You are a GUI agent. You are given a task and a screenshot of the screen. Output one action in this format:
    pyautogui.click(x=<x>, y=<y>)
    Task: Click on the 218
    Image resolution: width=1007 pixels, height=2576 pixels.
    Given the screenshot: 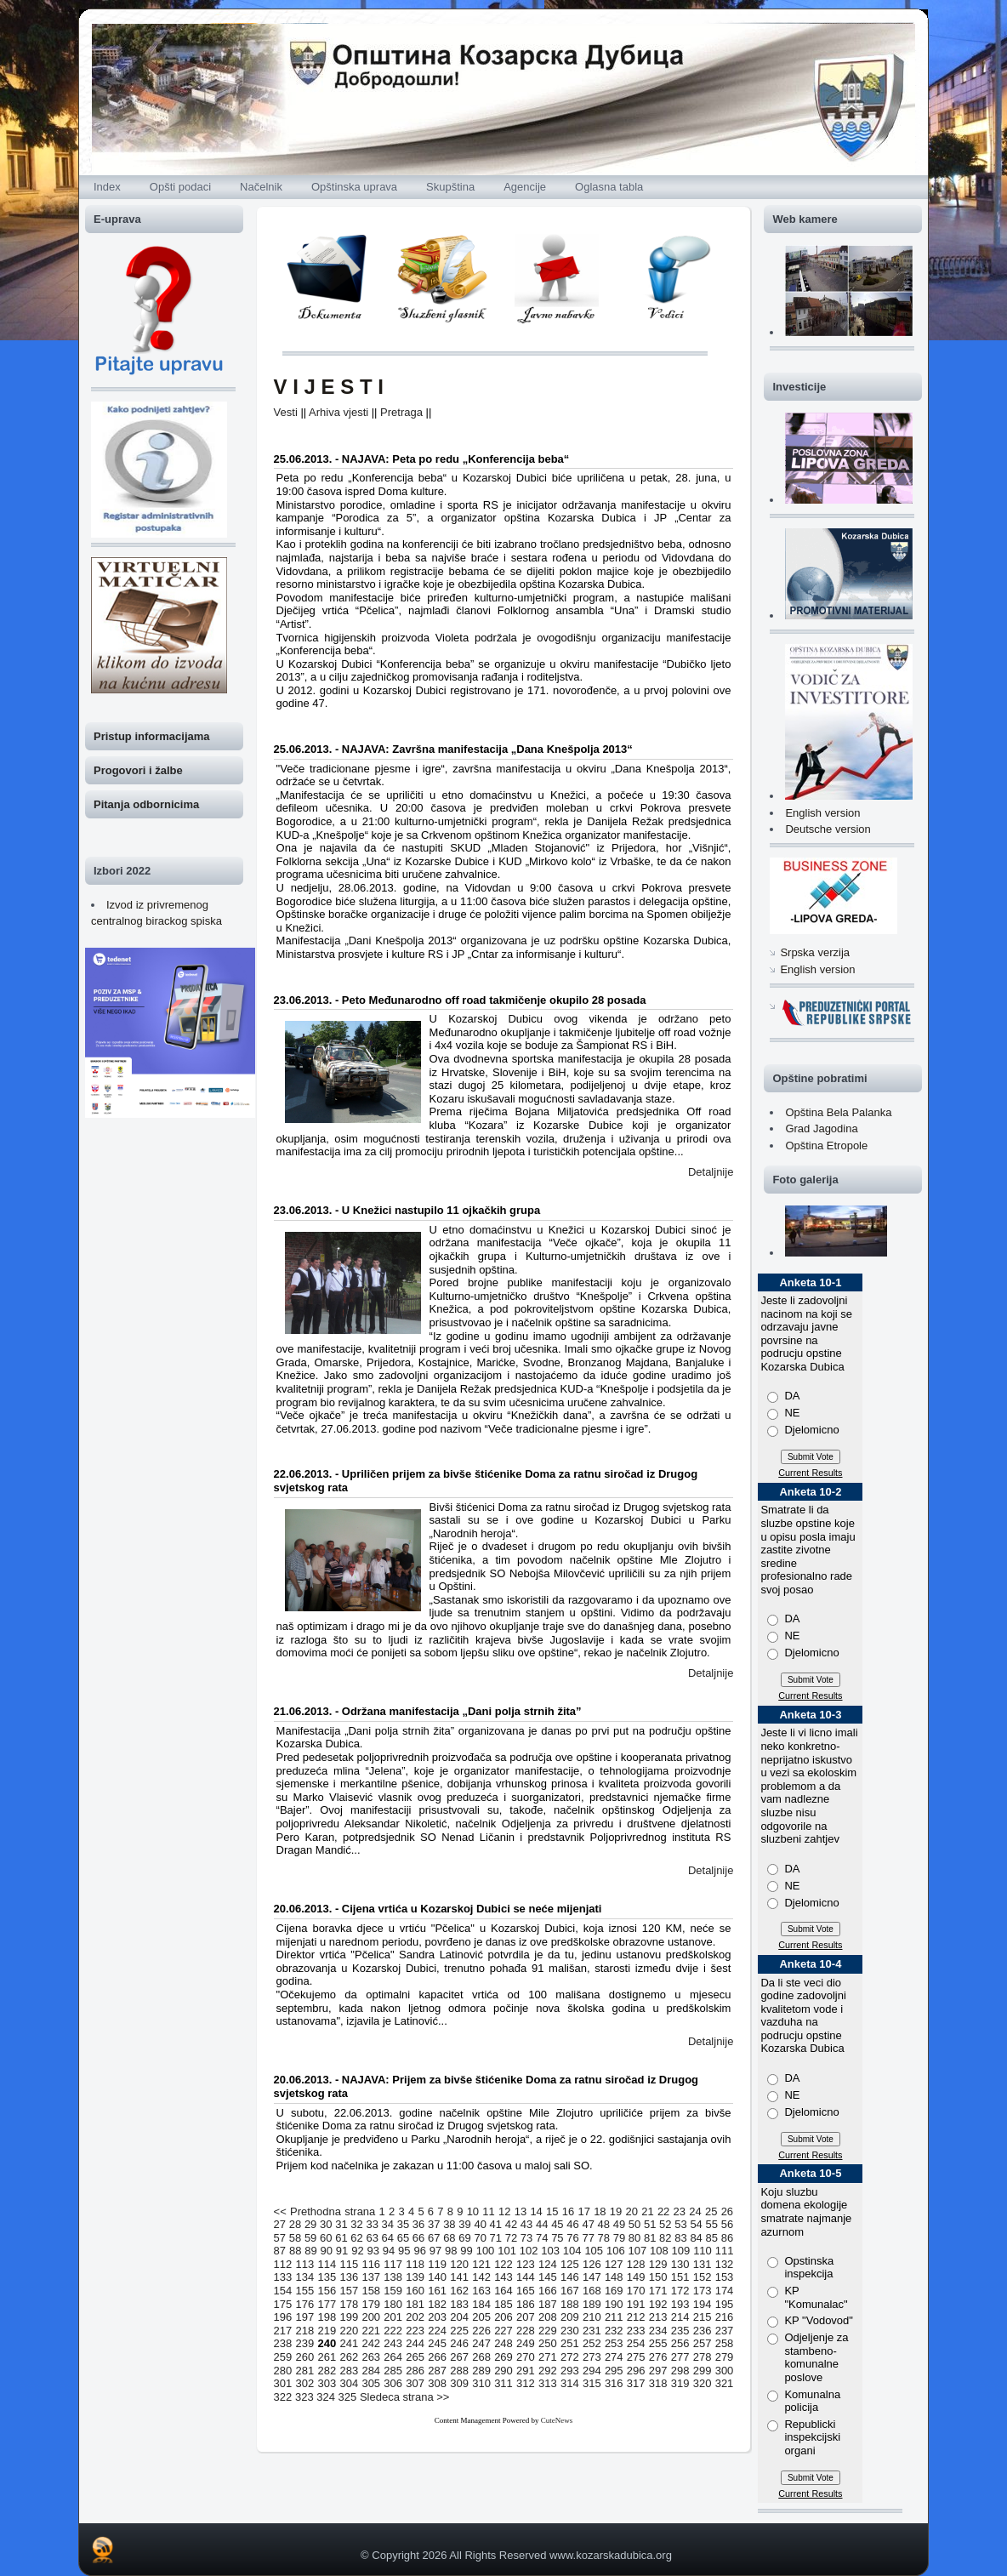 What is the action you would take?
    pyautogui.click(x=305, y=2330)
    